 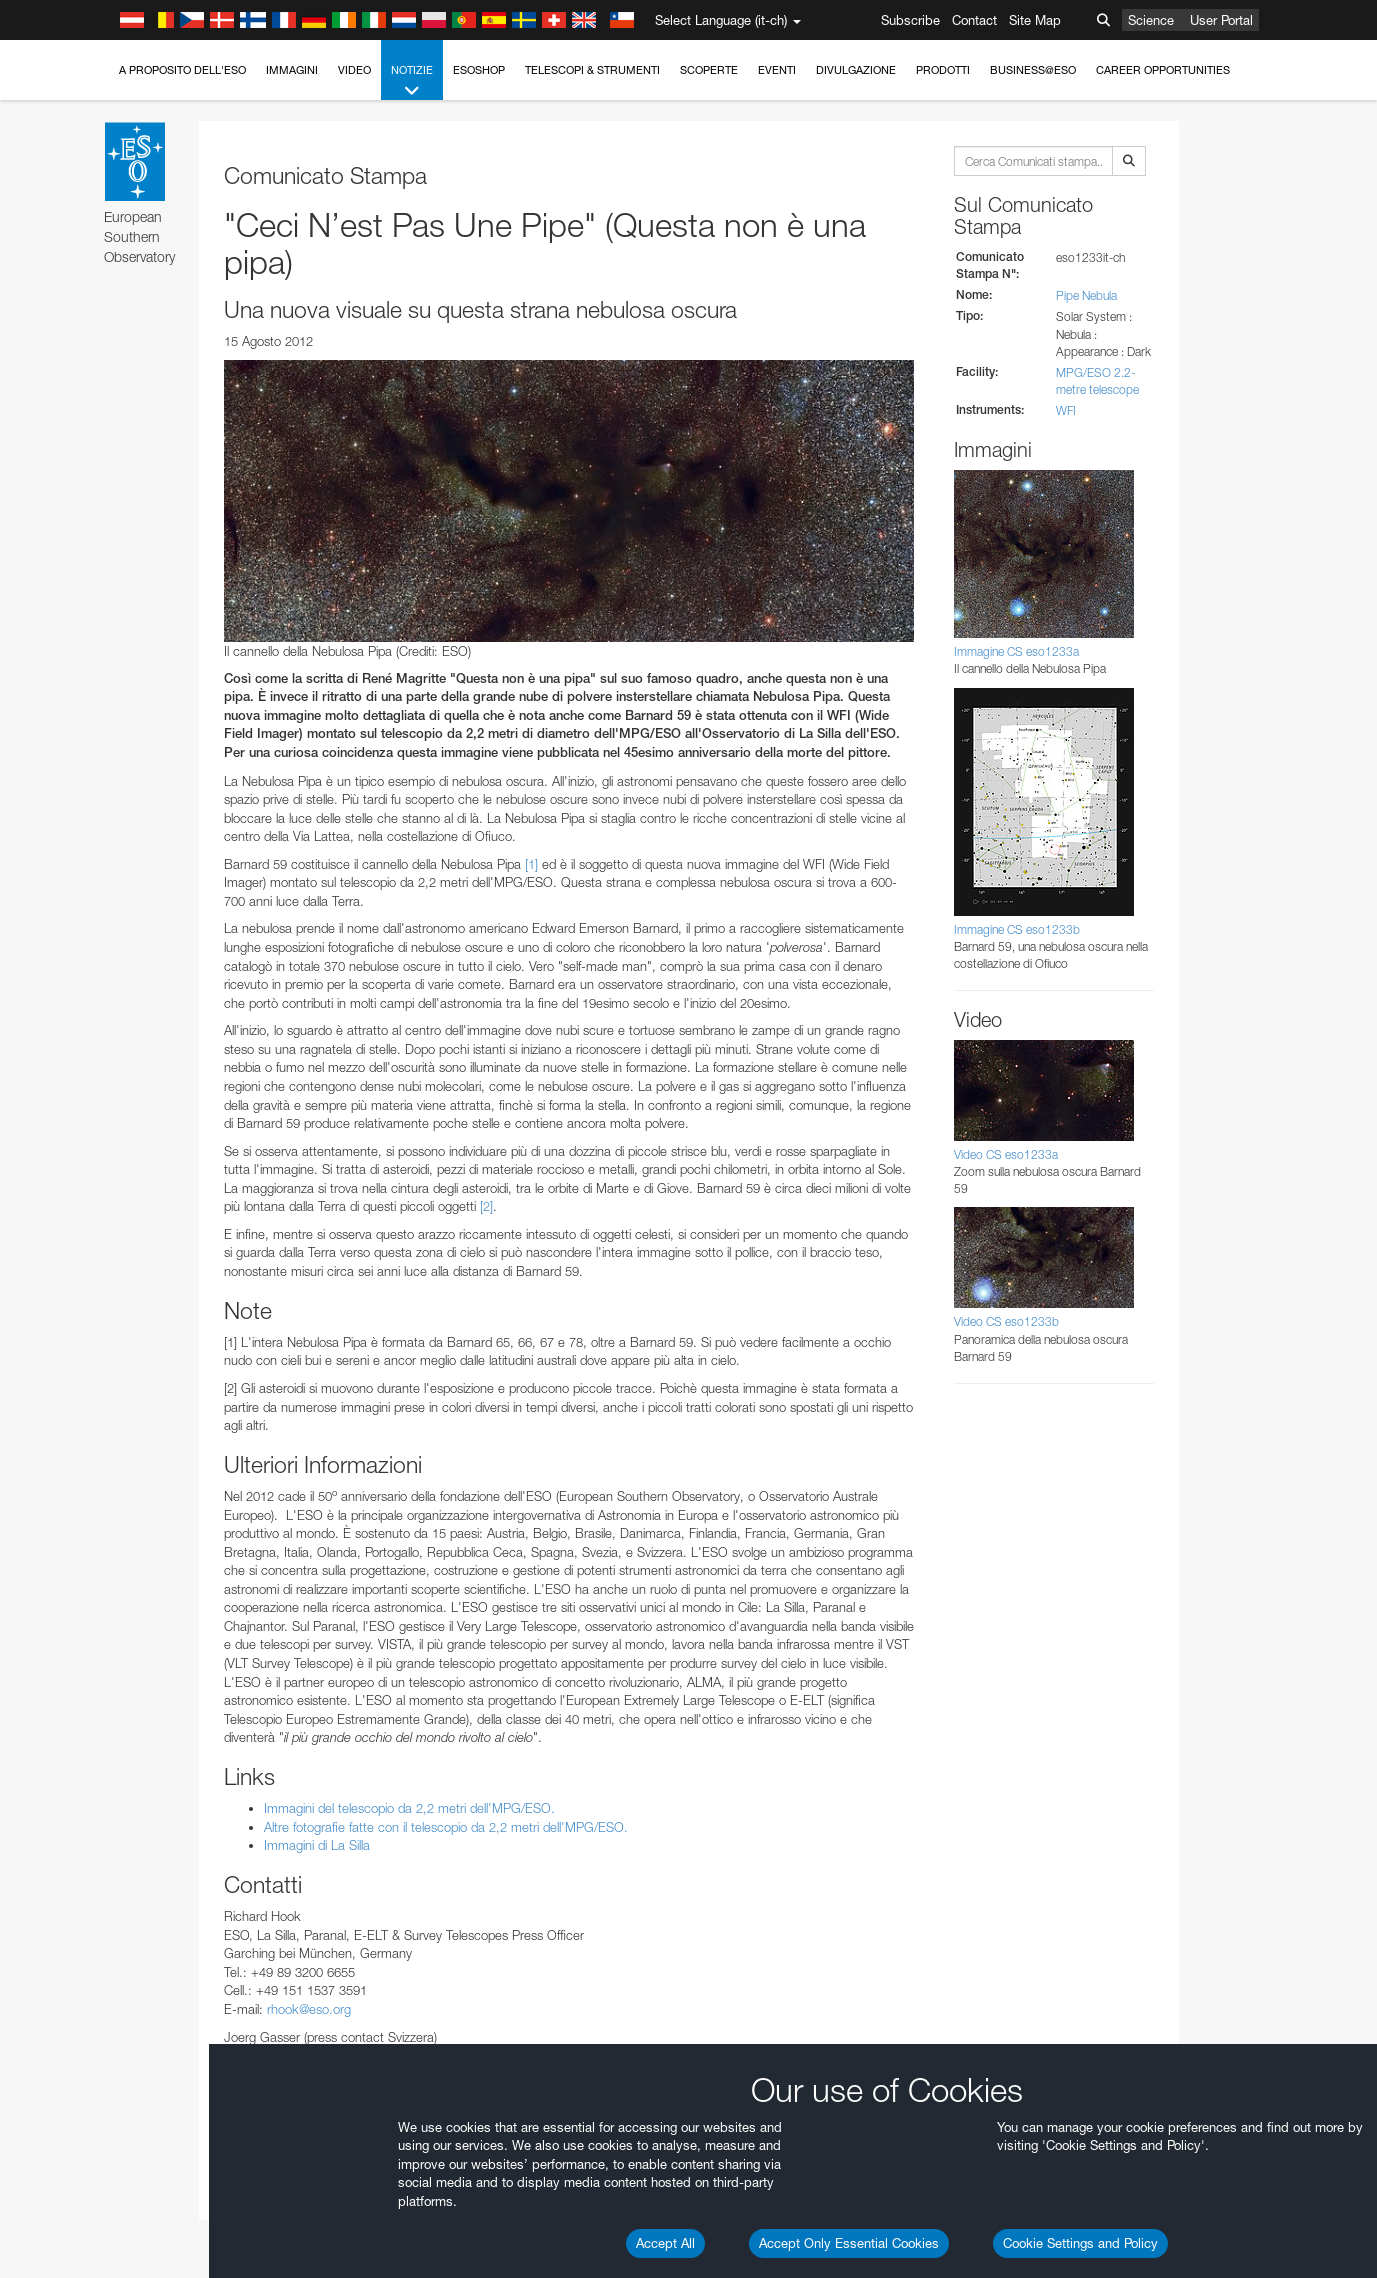 I want to click on Altre fotografie fatte con il telescopio da 2,2 metri dell'MPG/ESO., so click(x=446, y=1827).